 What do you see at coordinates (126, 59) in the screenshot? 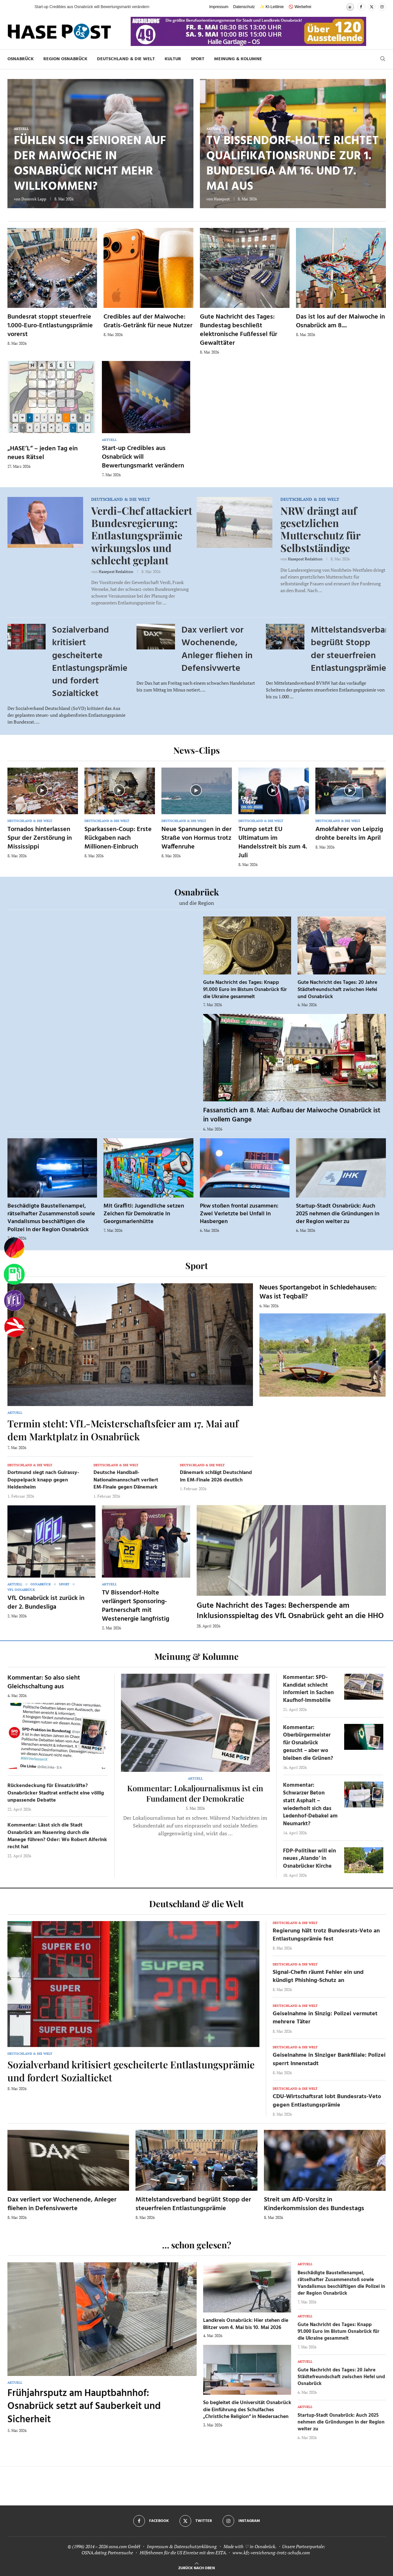
I see `Deutschland & die Welt` at bounding box center [126, 59].